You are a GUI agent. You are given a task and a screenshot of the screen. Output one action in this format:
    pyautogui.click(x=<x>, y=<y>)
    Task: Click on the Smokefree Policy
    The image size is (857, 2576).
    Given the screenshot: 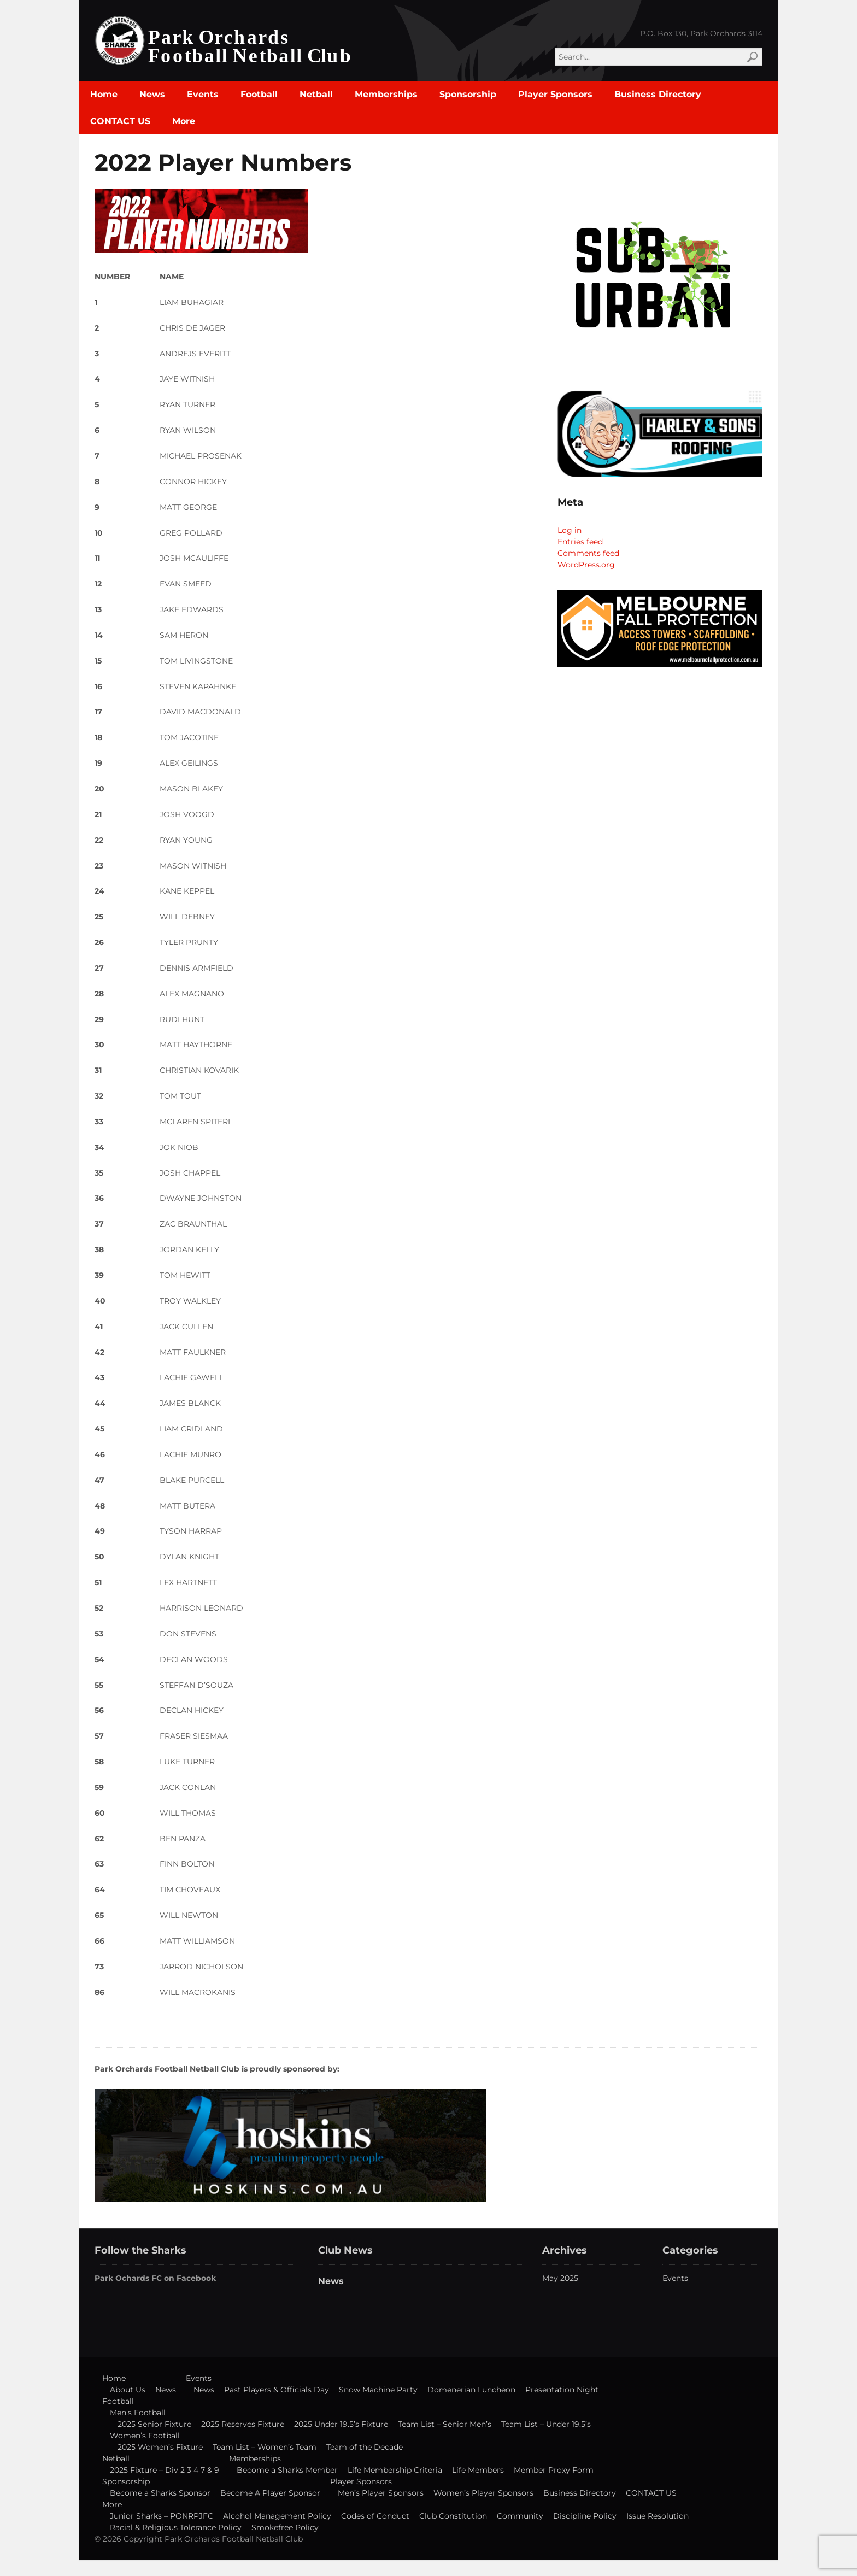 What is the action you would take?
    pyautogui.click(x=285, y=2527)
    